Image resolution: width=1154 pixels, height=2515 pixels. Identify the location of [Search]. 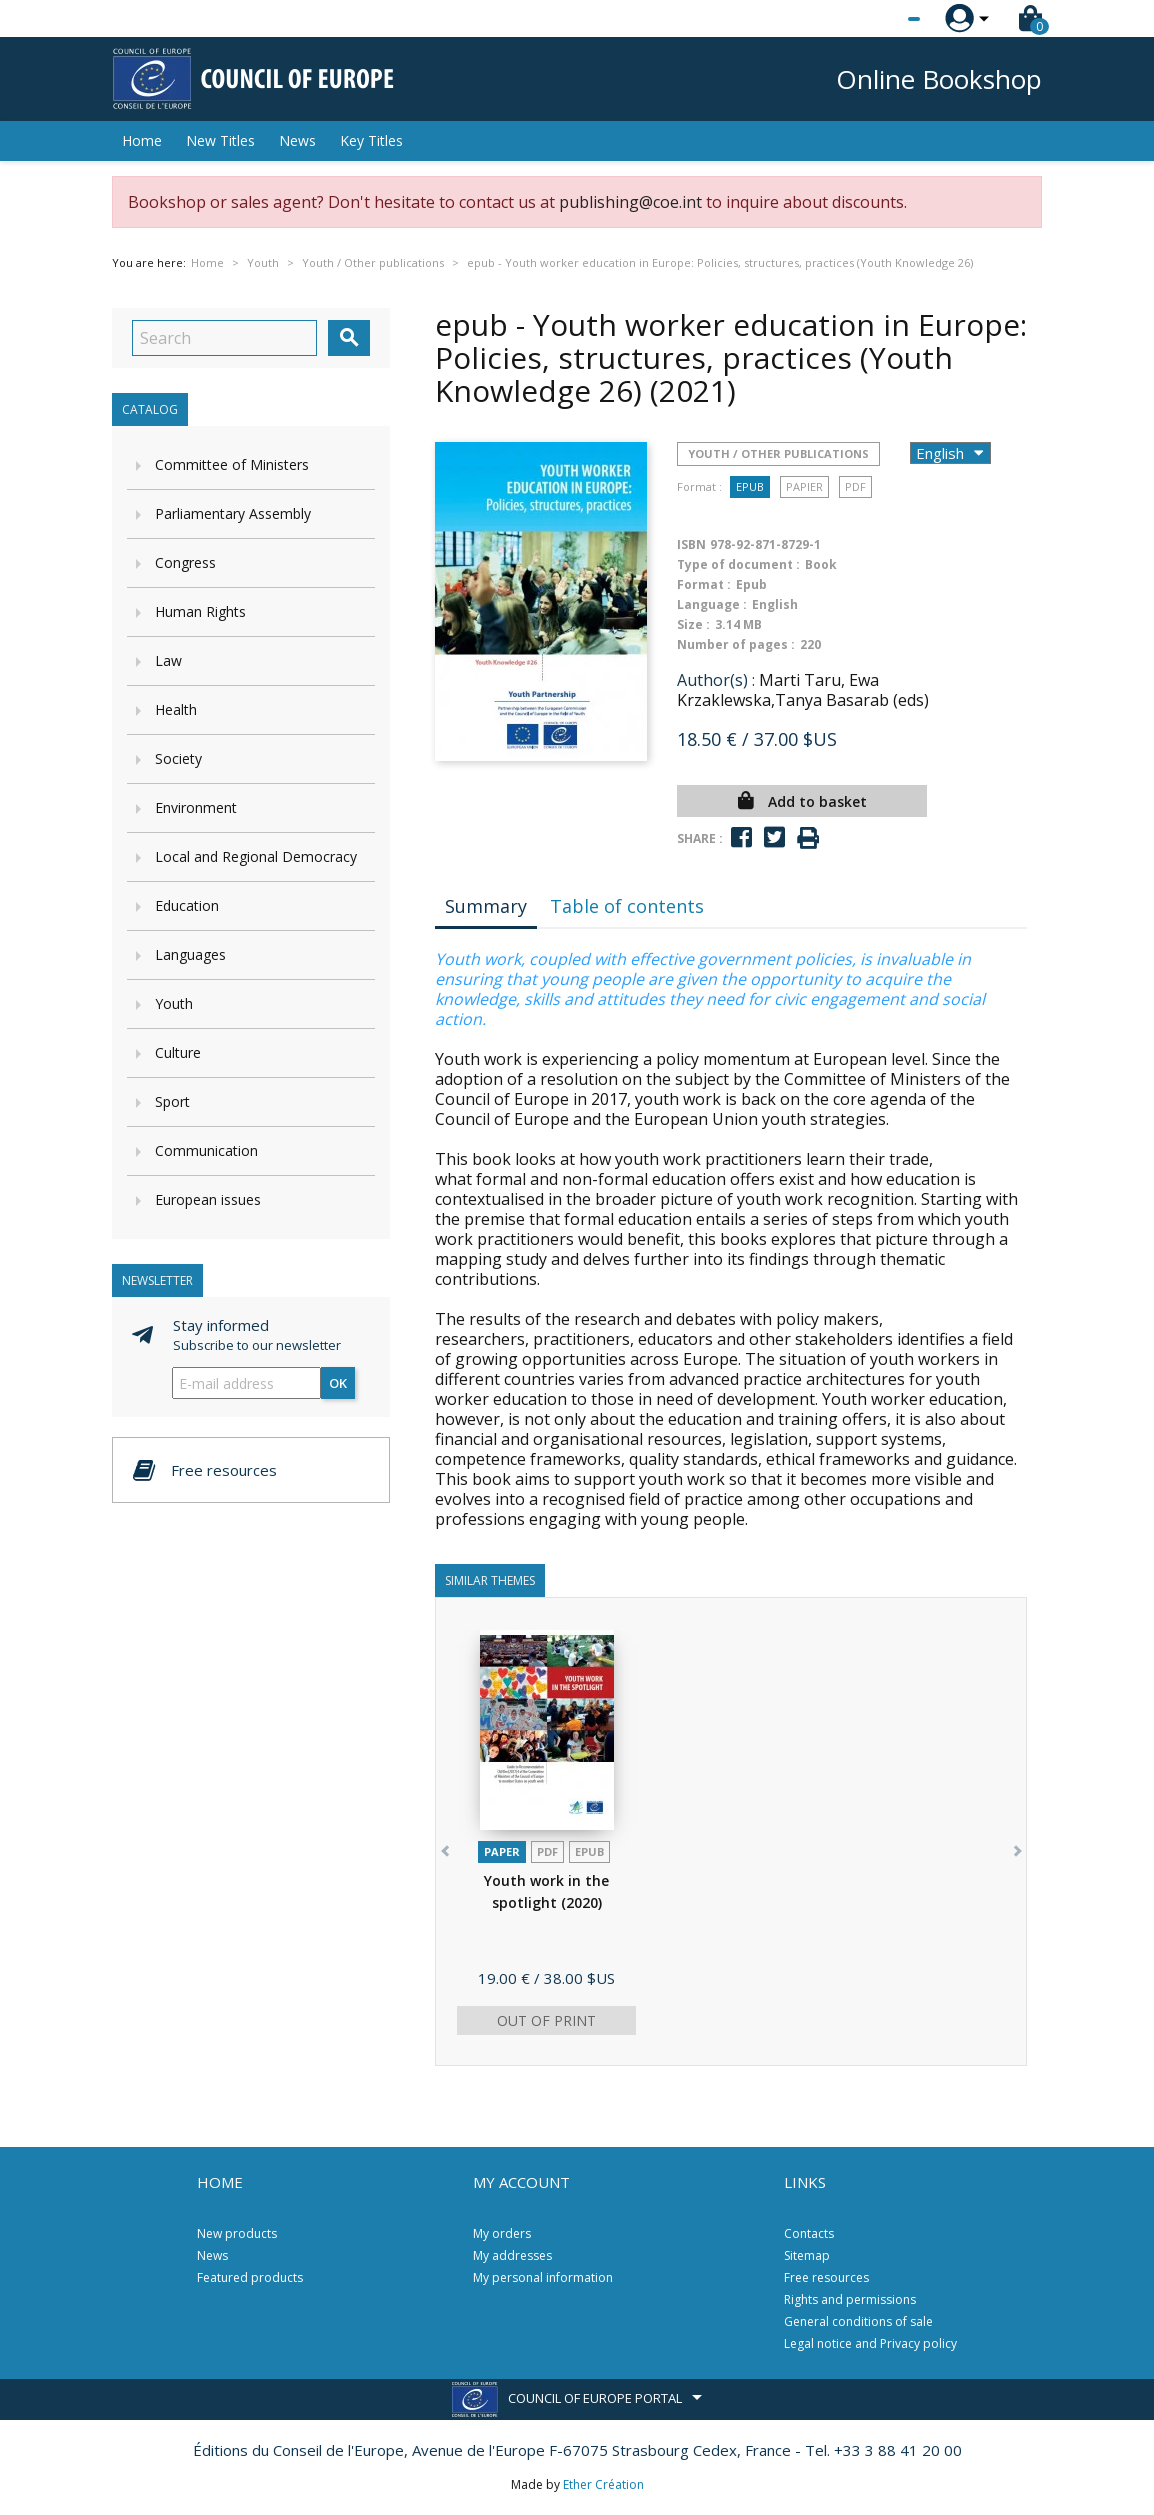
(224, 338).